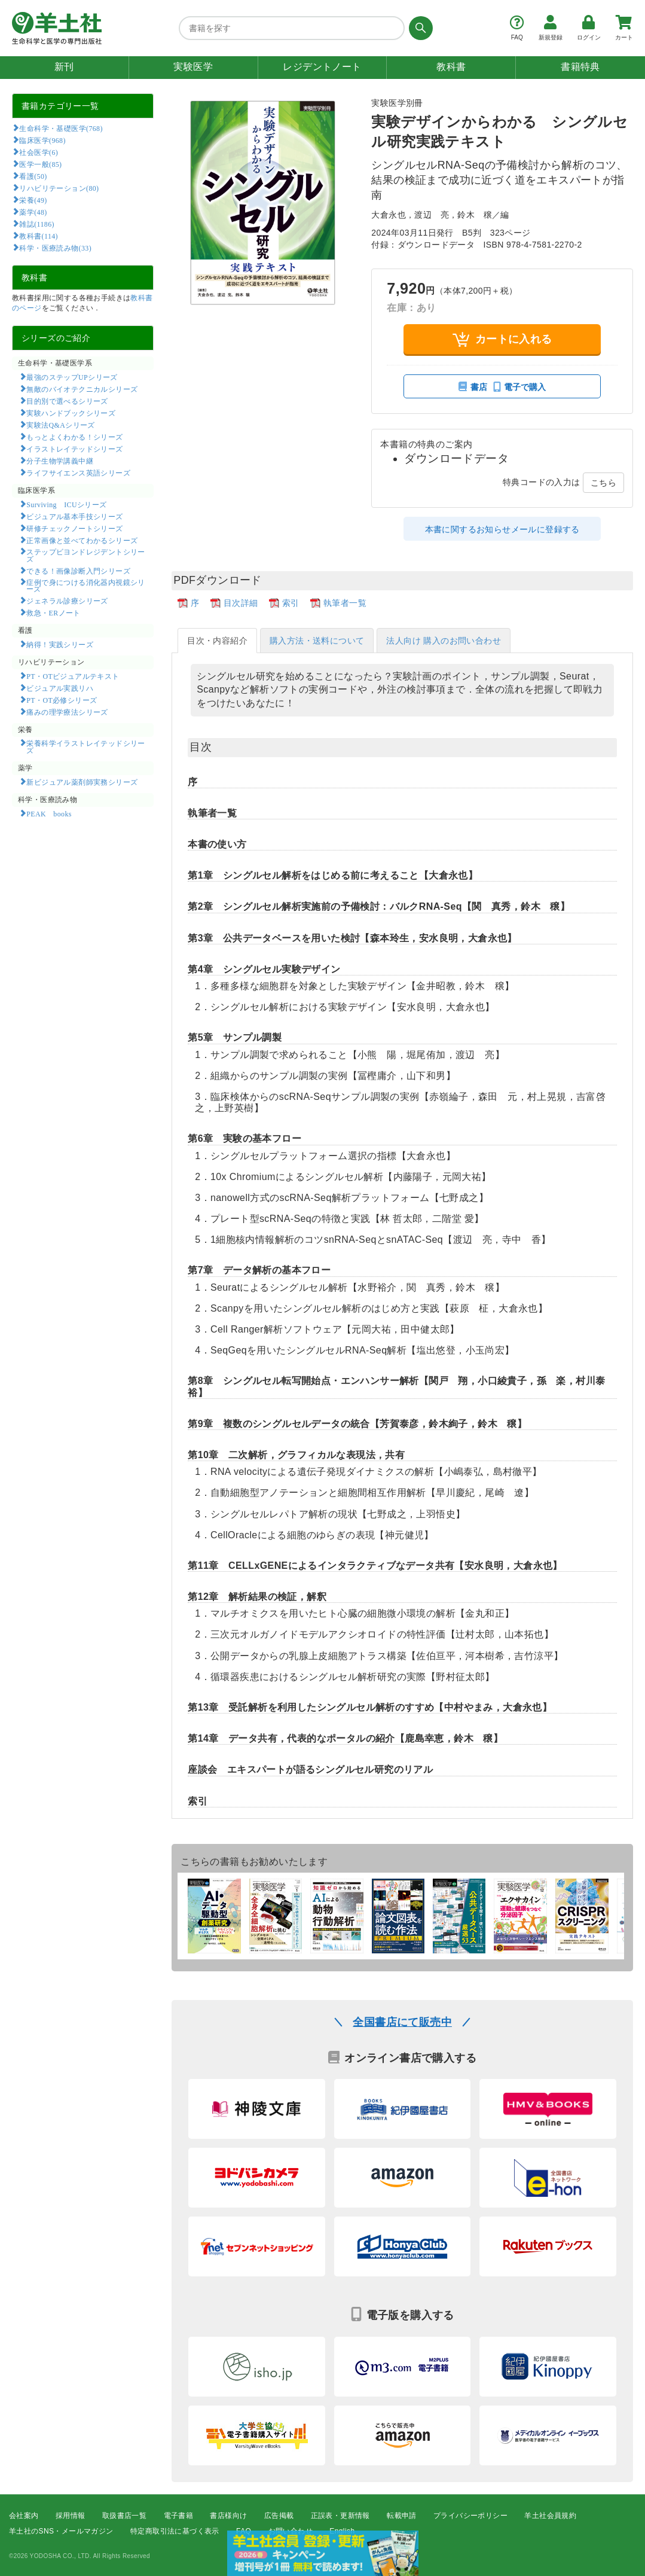  I want to click on ビジュアル実践リハ, so click(59, 687).